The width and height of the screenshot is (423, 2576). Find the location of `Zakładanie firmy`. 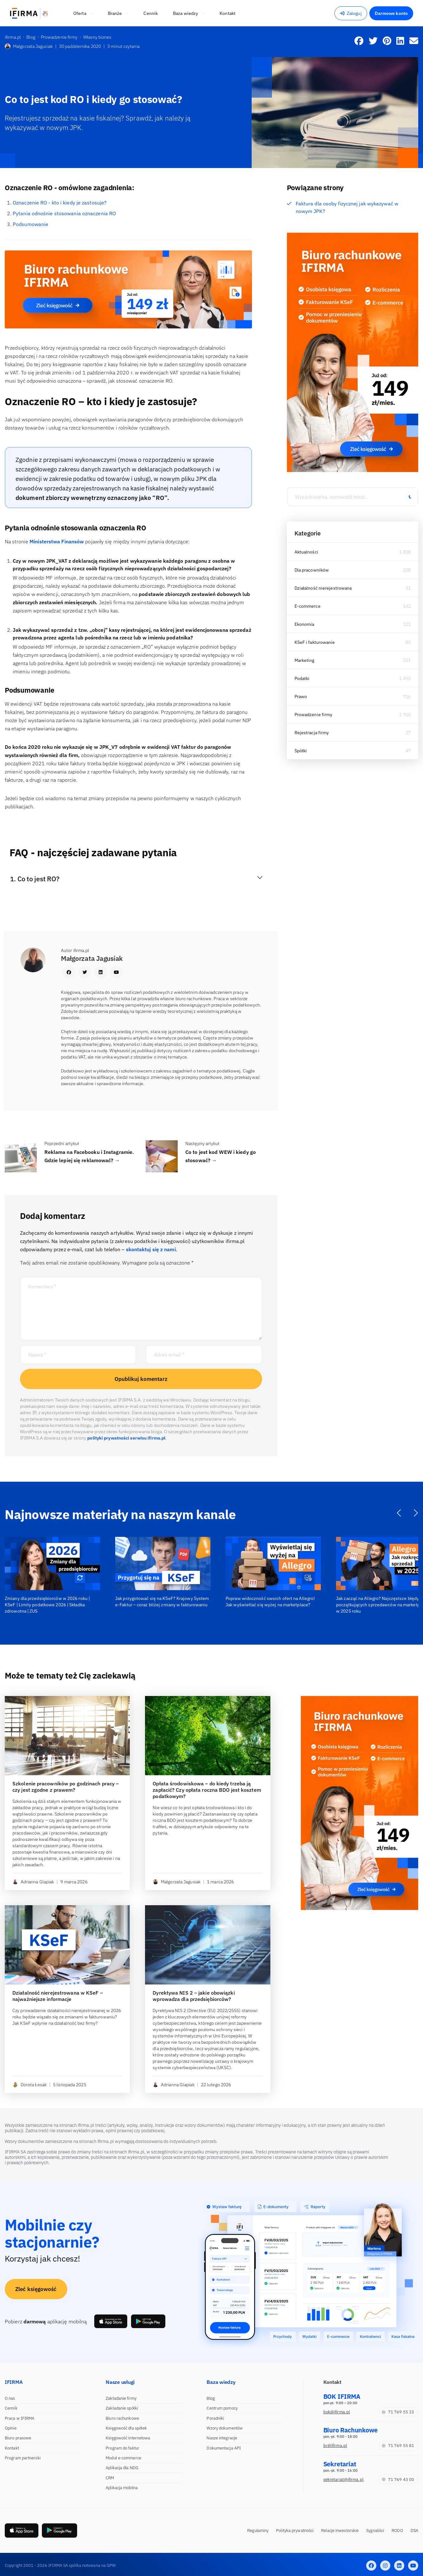

Zakładanie firmy is located at coordinates (121, 2398).